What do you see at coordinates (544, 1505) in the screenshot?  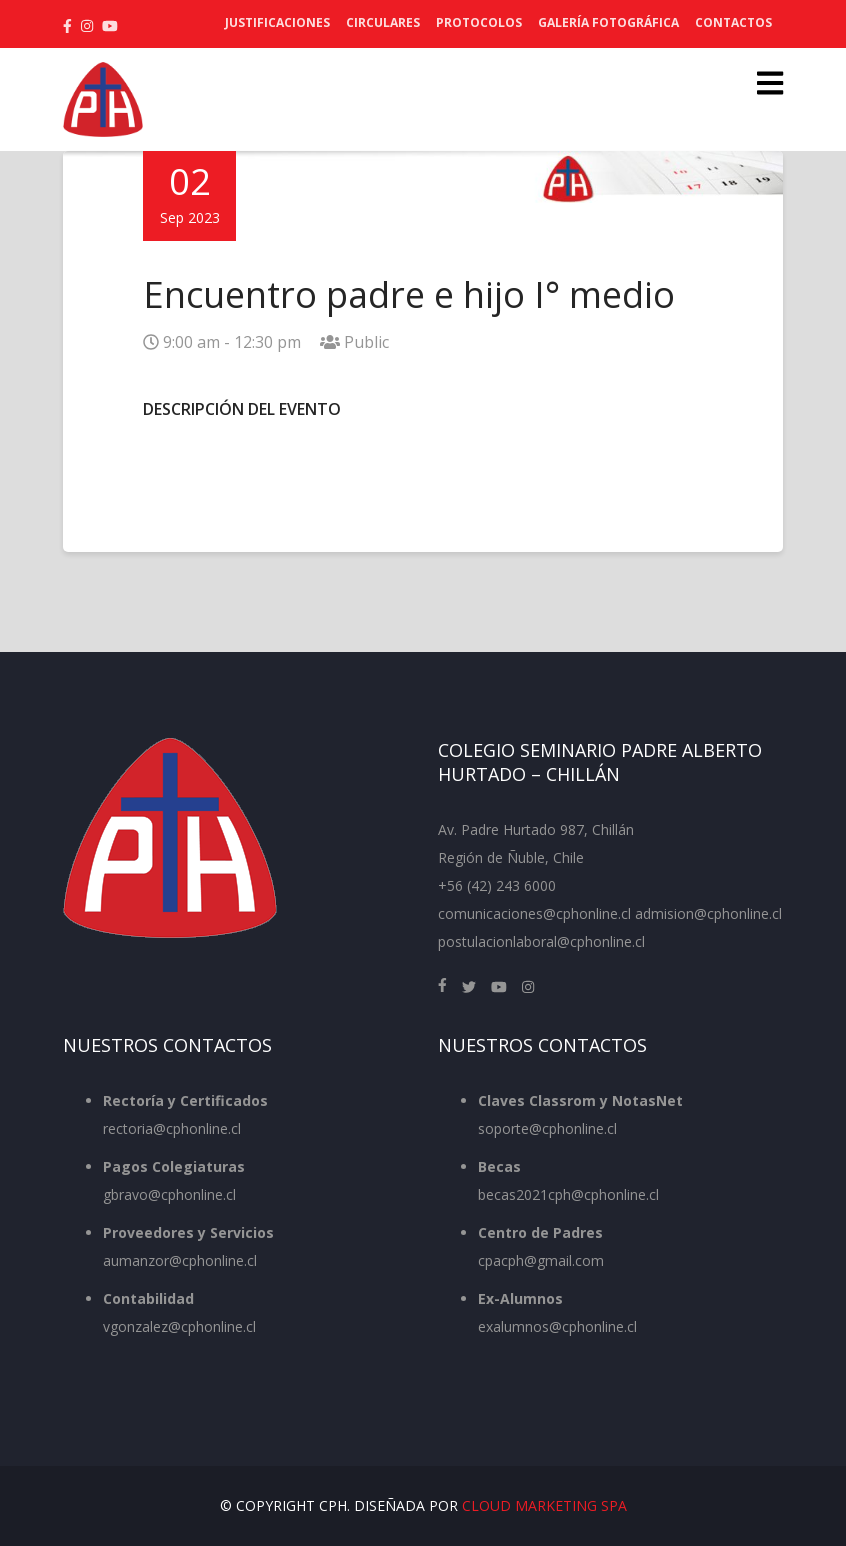 I see `Cloud Marketing SpA` at bounding box center [544, 1505].